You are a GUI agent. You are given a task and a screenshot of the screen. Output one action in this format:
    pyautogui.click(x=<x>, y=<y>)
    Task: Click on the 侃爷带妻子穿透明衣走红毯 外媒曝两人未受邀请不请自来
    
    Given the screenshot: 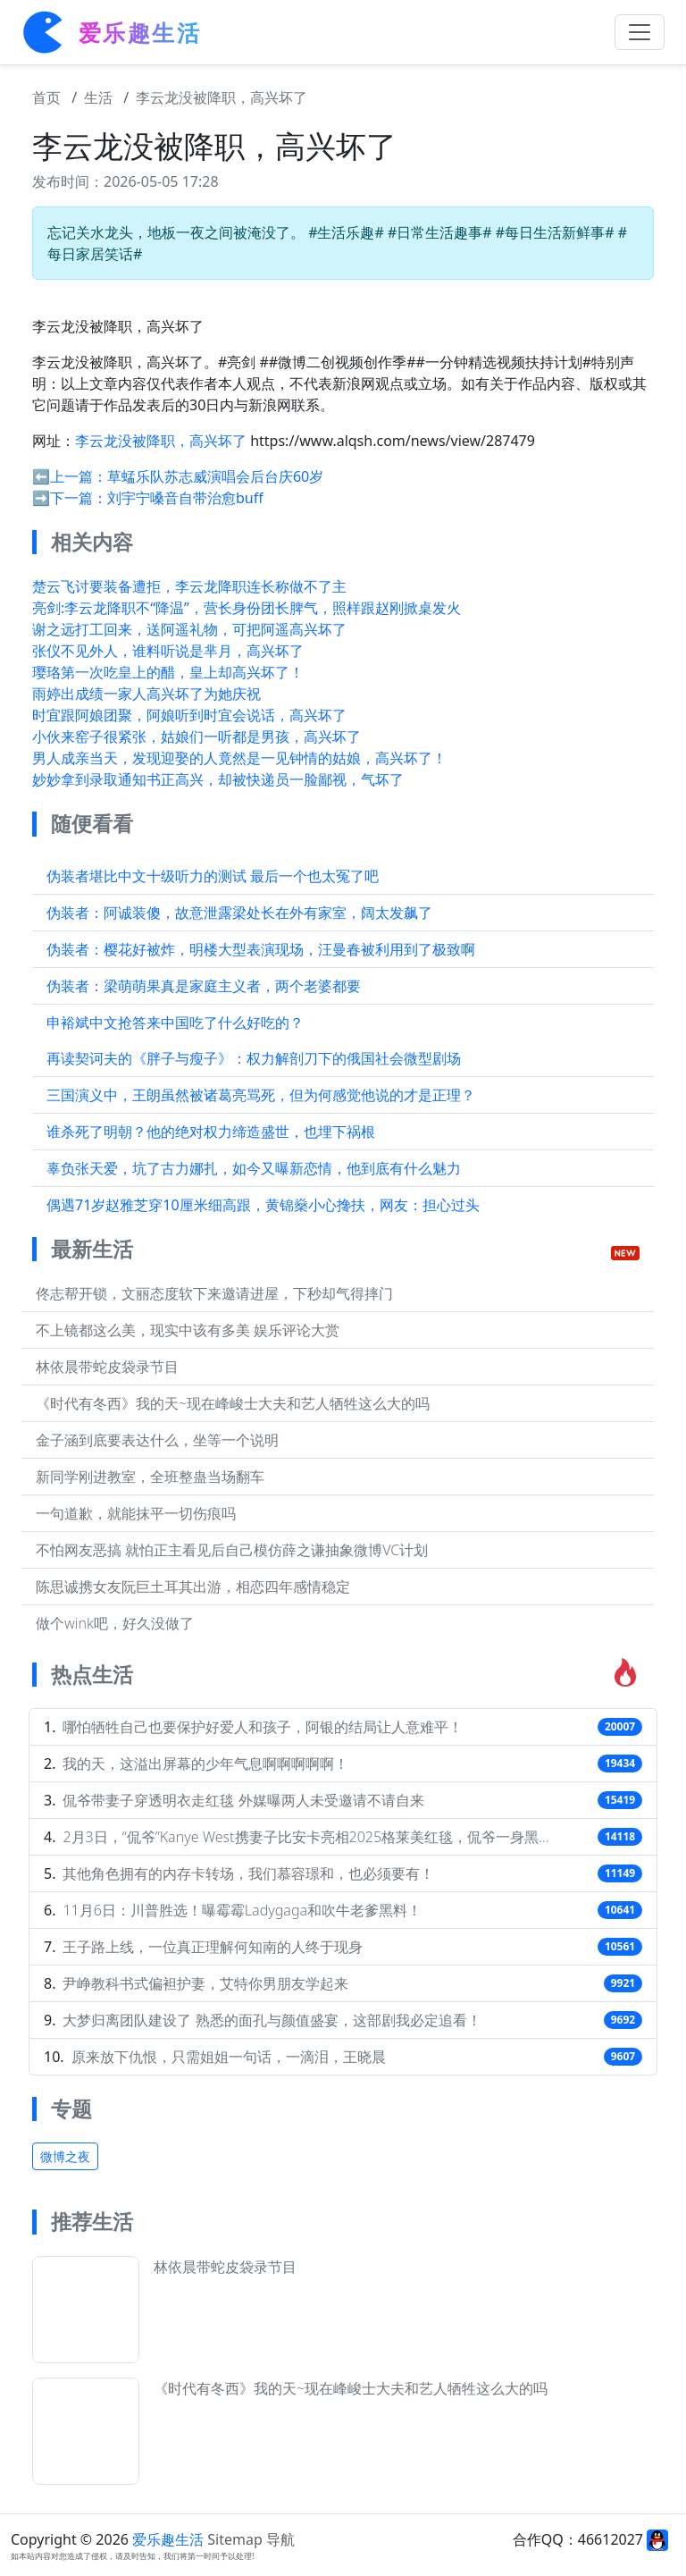 What is the action you would take?
    pyautogui.click(x=243, y=1800)
    